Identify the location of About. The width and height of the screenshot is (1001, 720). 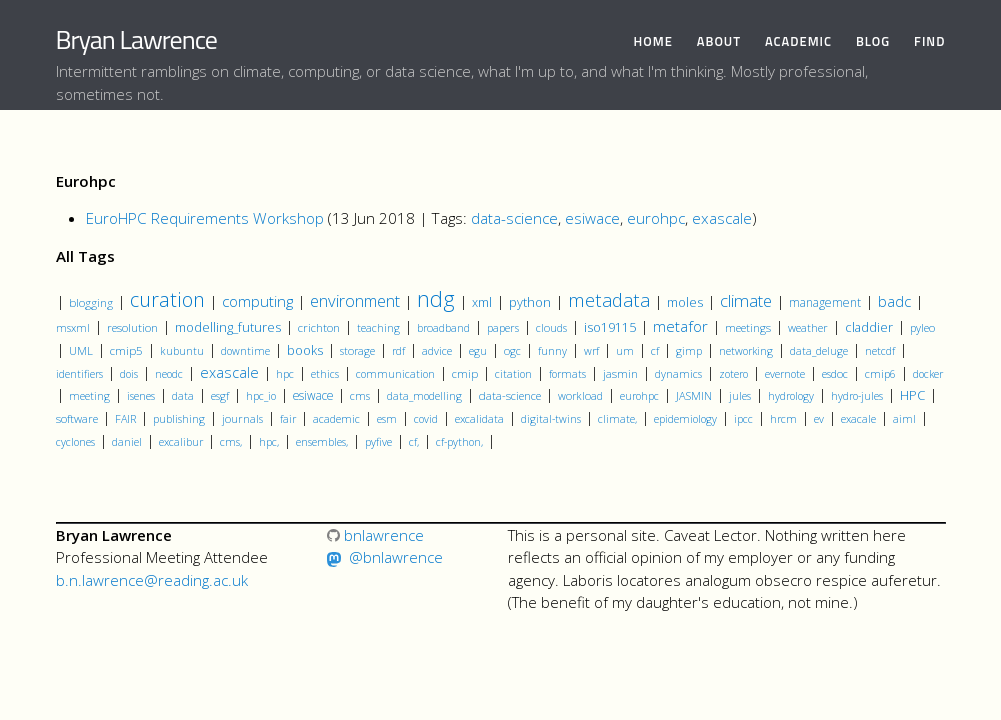
(719, 41).